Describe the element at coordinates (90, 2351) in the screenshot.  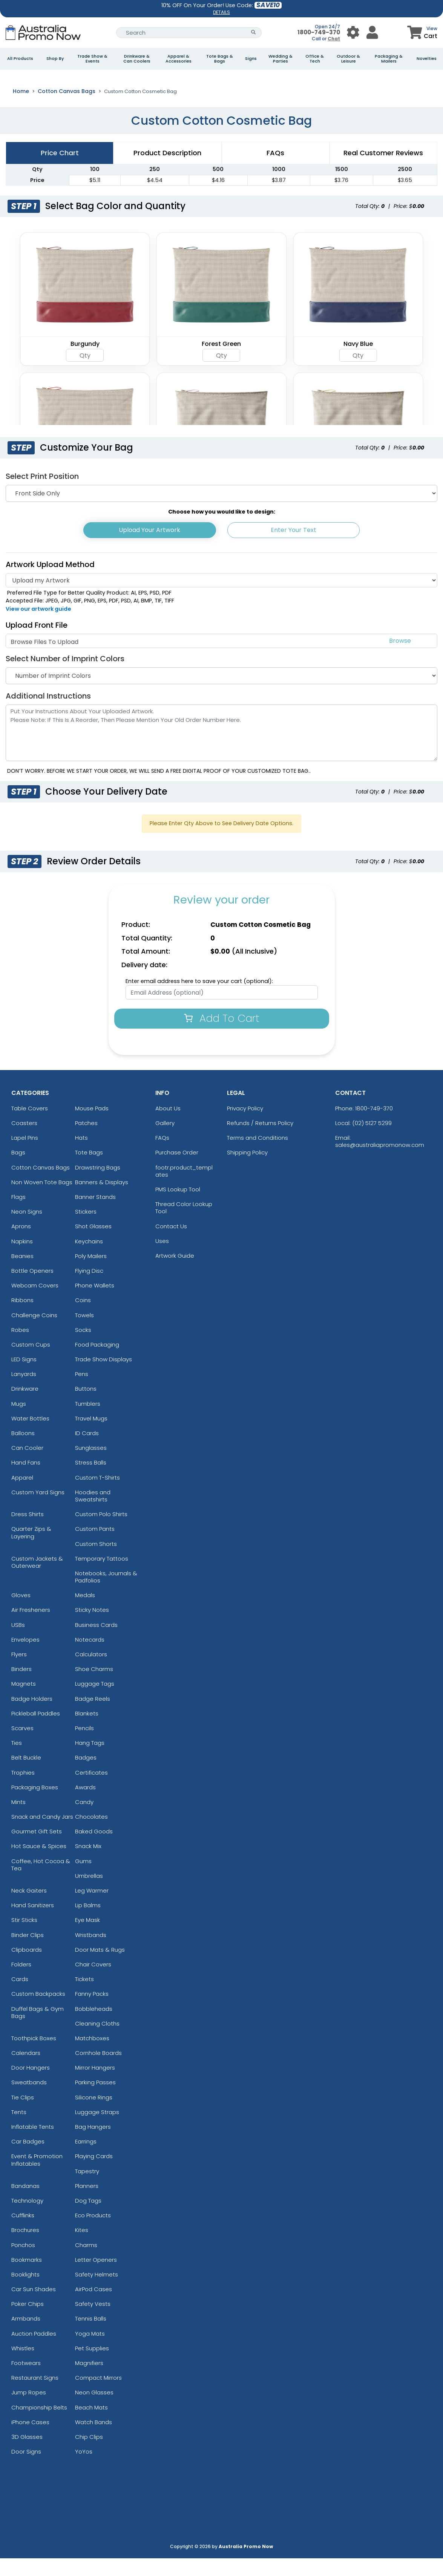
I see `Yoga Mats` at that location.